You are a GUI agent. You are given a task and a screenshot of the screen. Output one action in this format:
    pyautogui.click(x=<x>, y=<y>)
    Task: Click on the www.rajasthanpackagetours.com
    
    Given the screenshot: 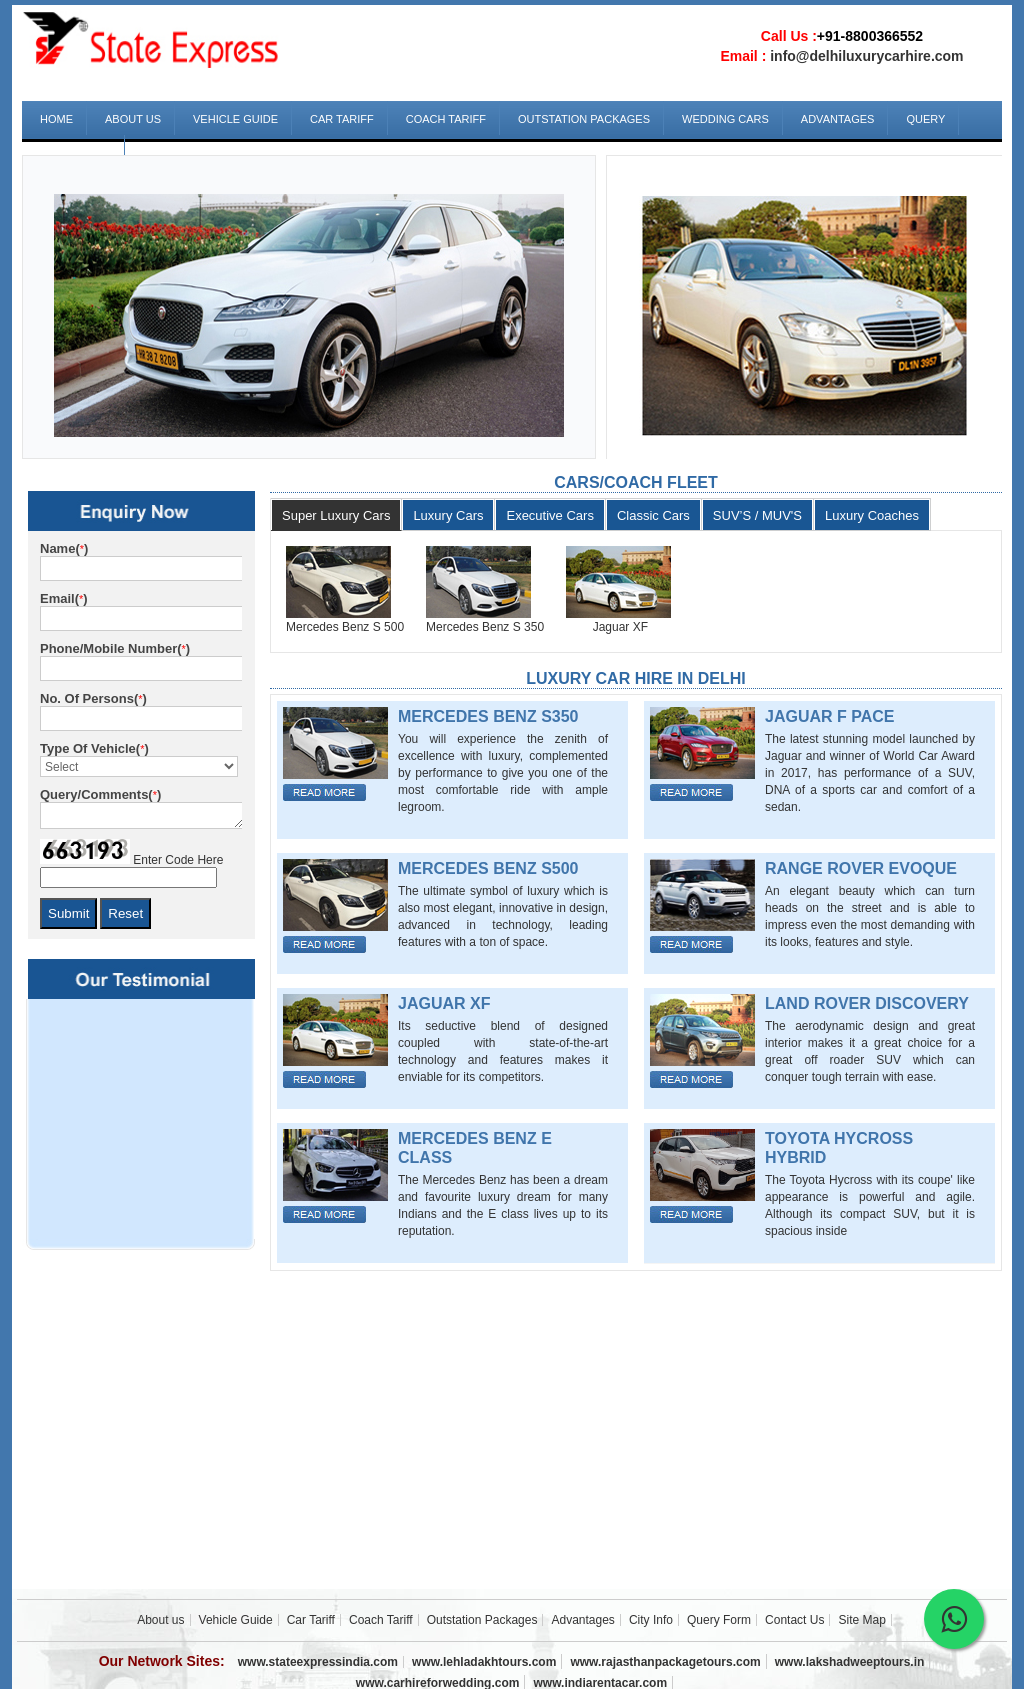 What is the action you would take?
    pyautogui.click(x=665, y=1662)
    